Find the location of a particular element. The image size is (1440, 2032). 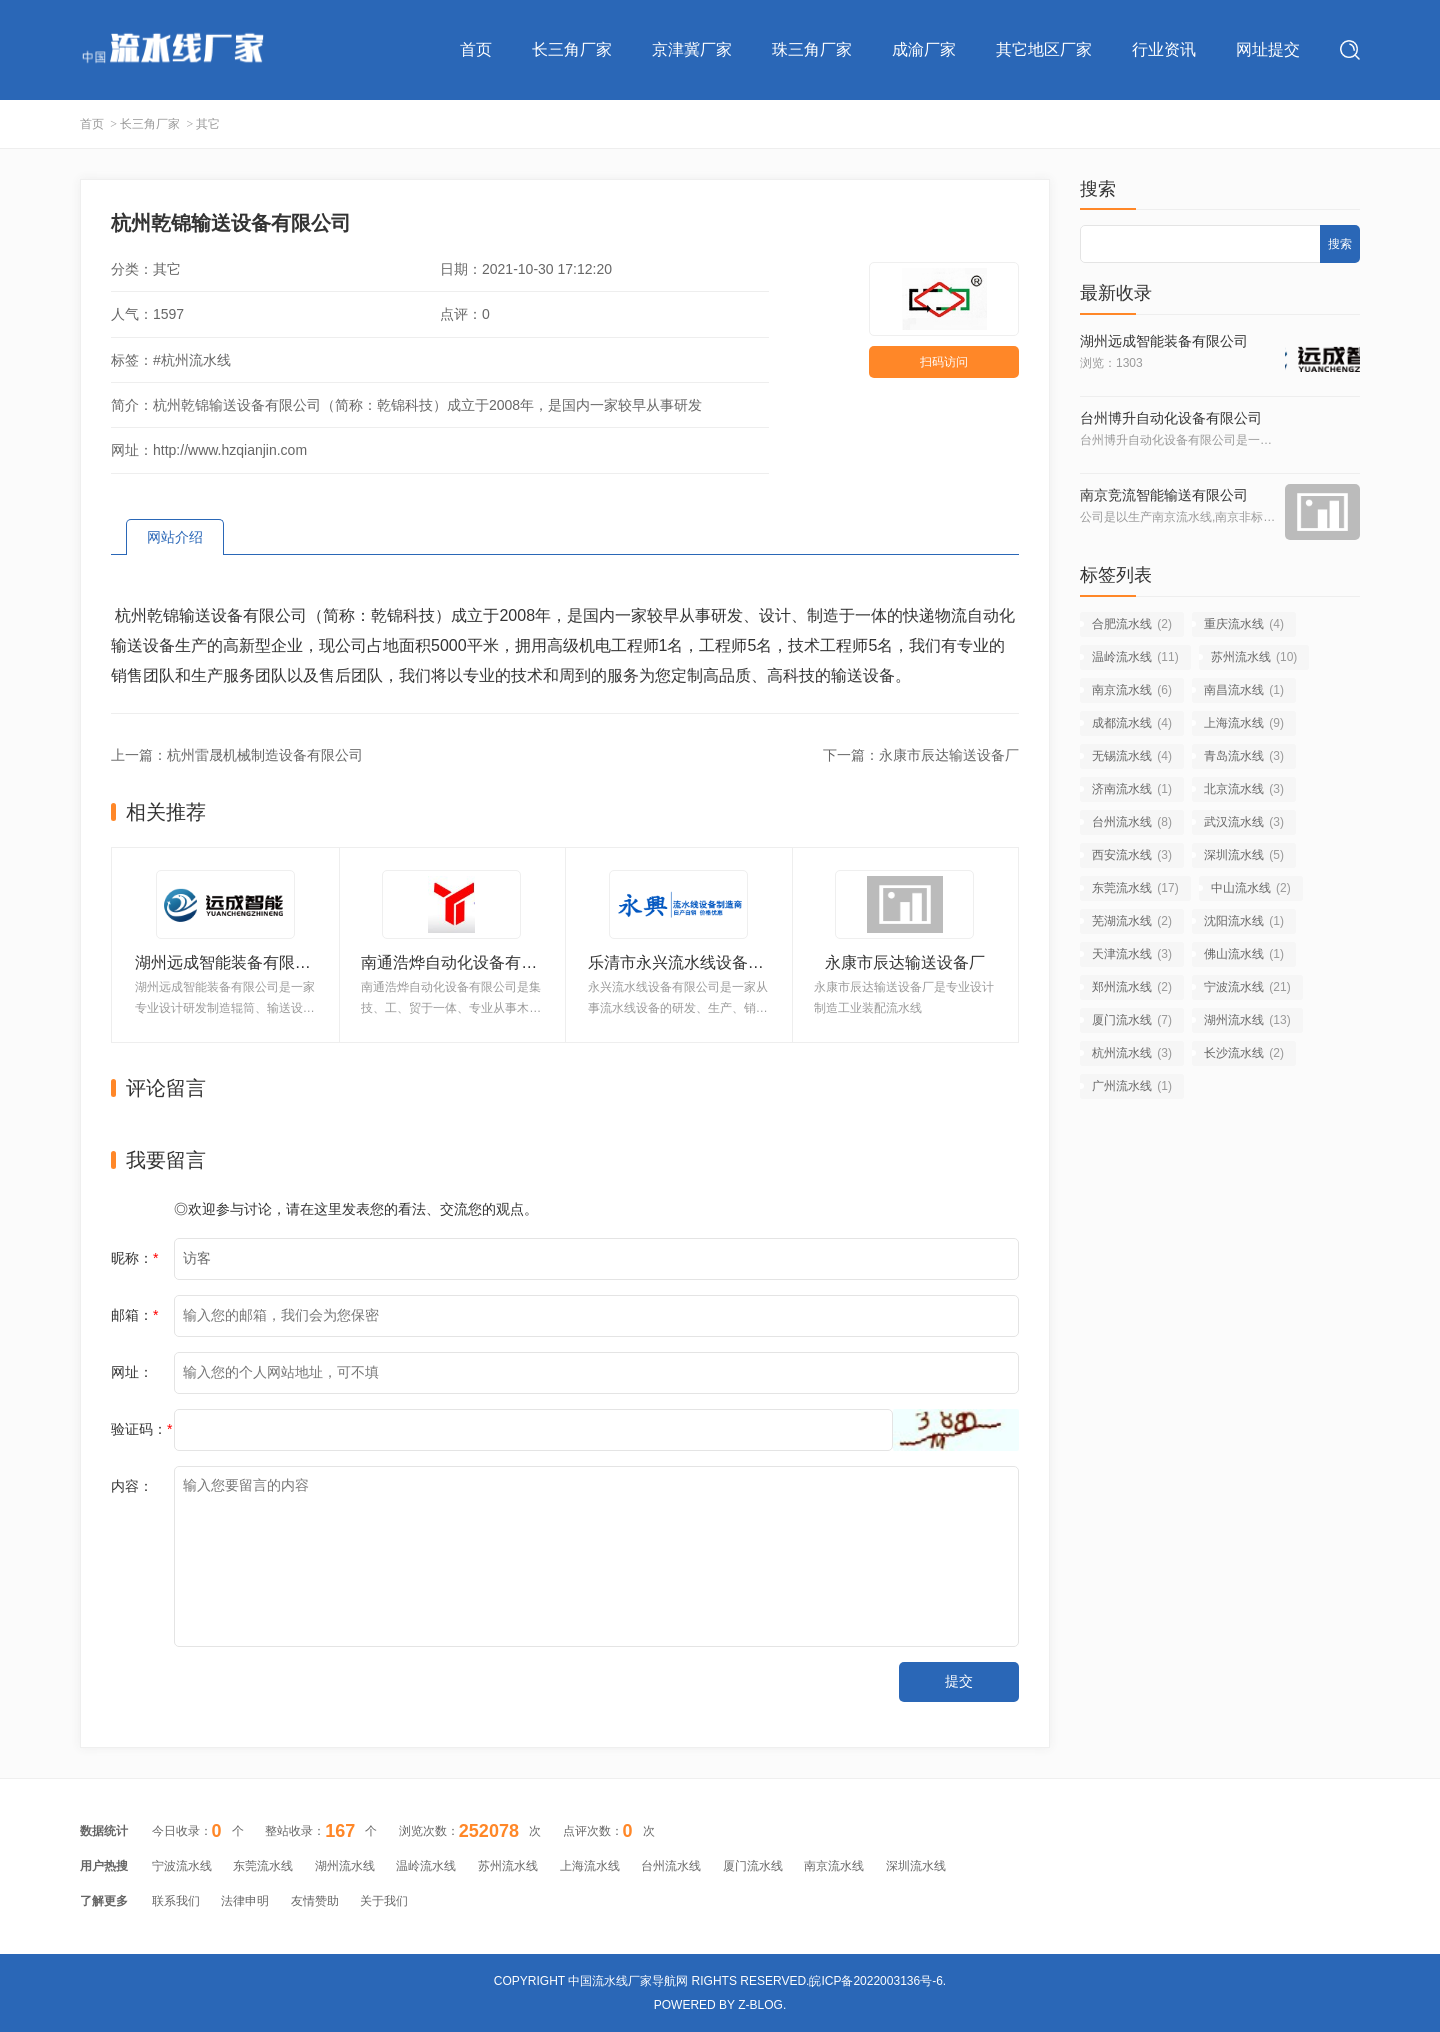

合肥流水线 is located at coordinates (1132, 624).